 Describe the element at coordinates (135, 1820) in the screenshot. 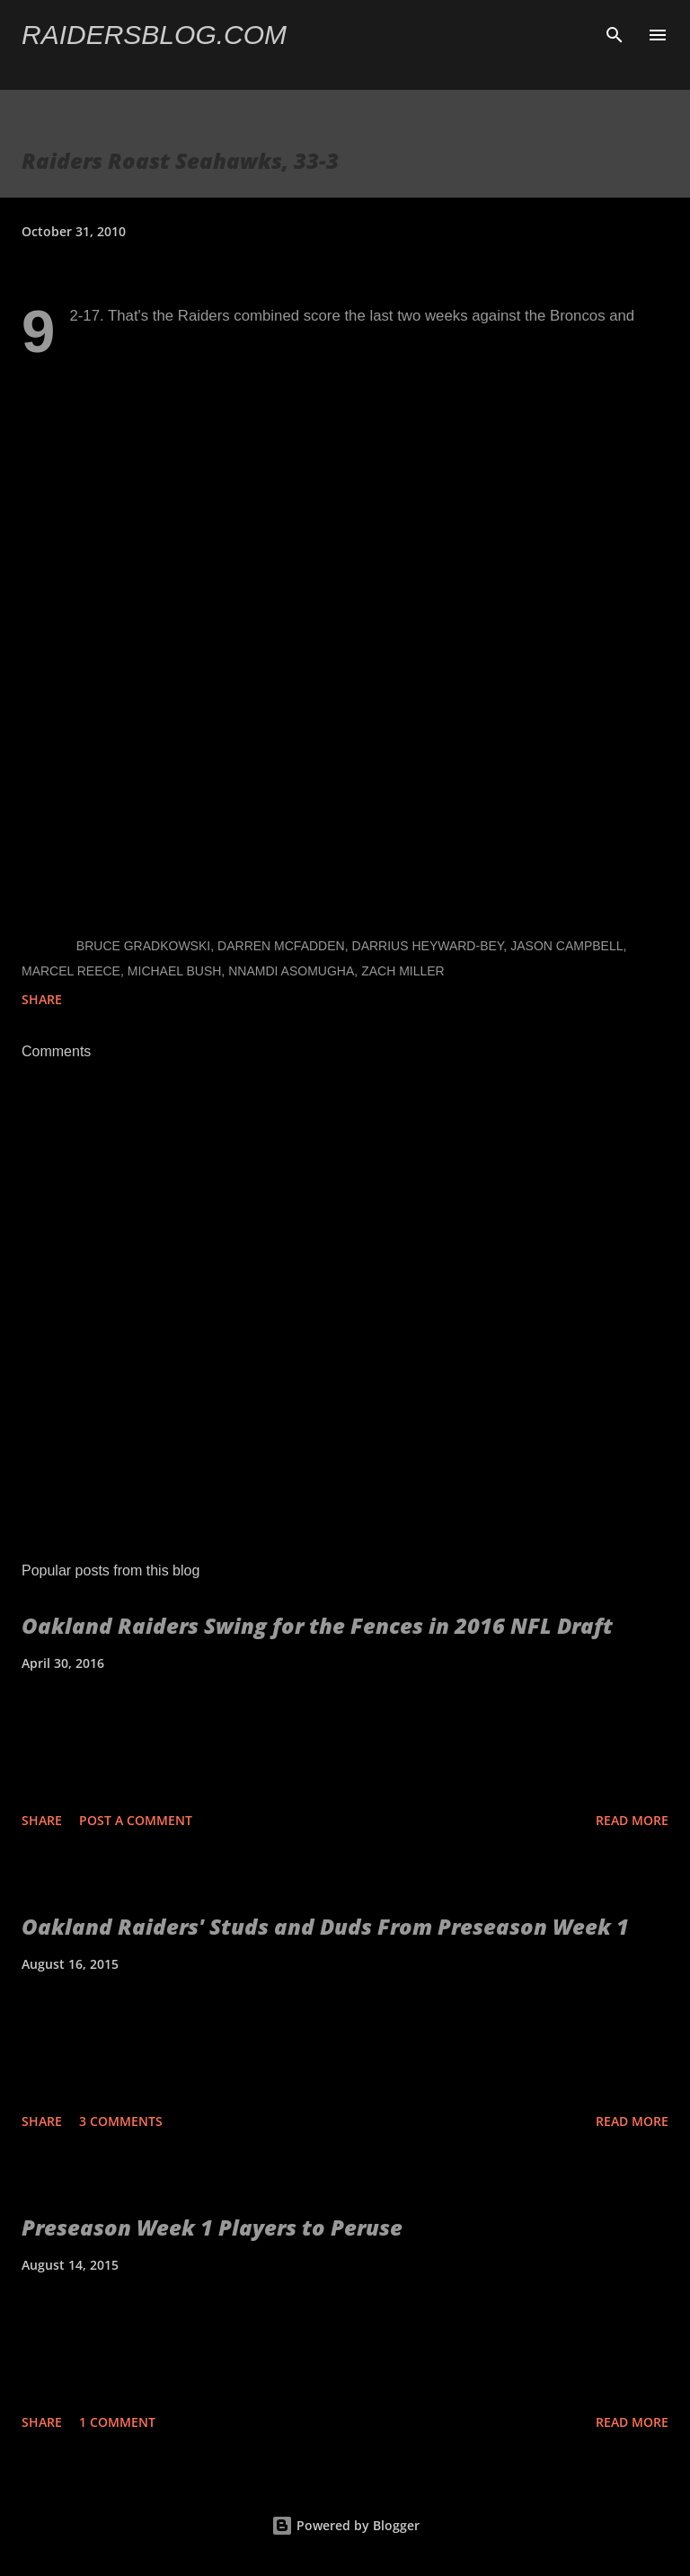

I see `Post a Comment` at that location.